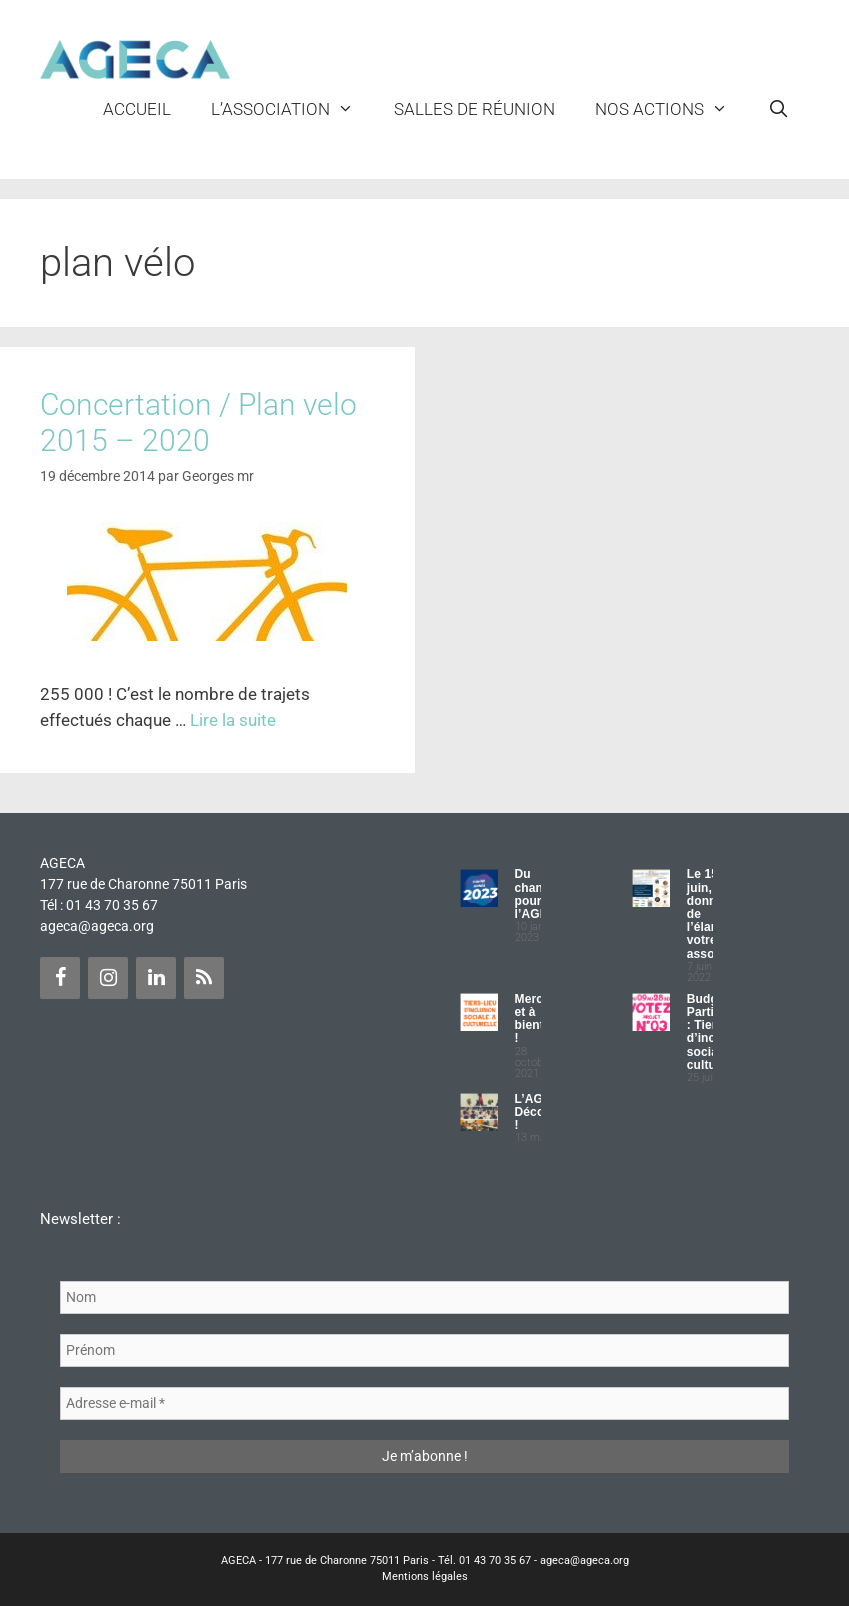  Describe the element at coordinates (671, 109) in the screenshot. I see `NOS ACTIONS` at that location.